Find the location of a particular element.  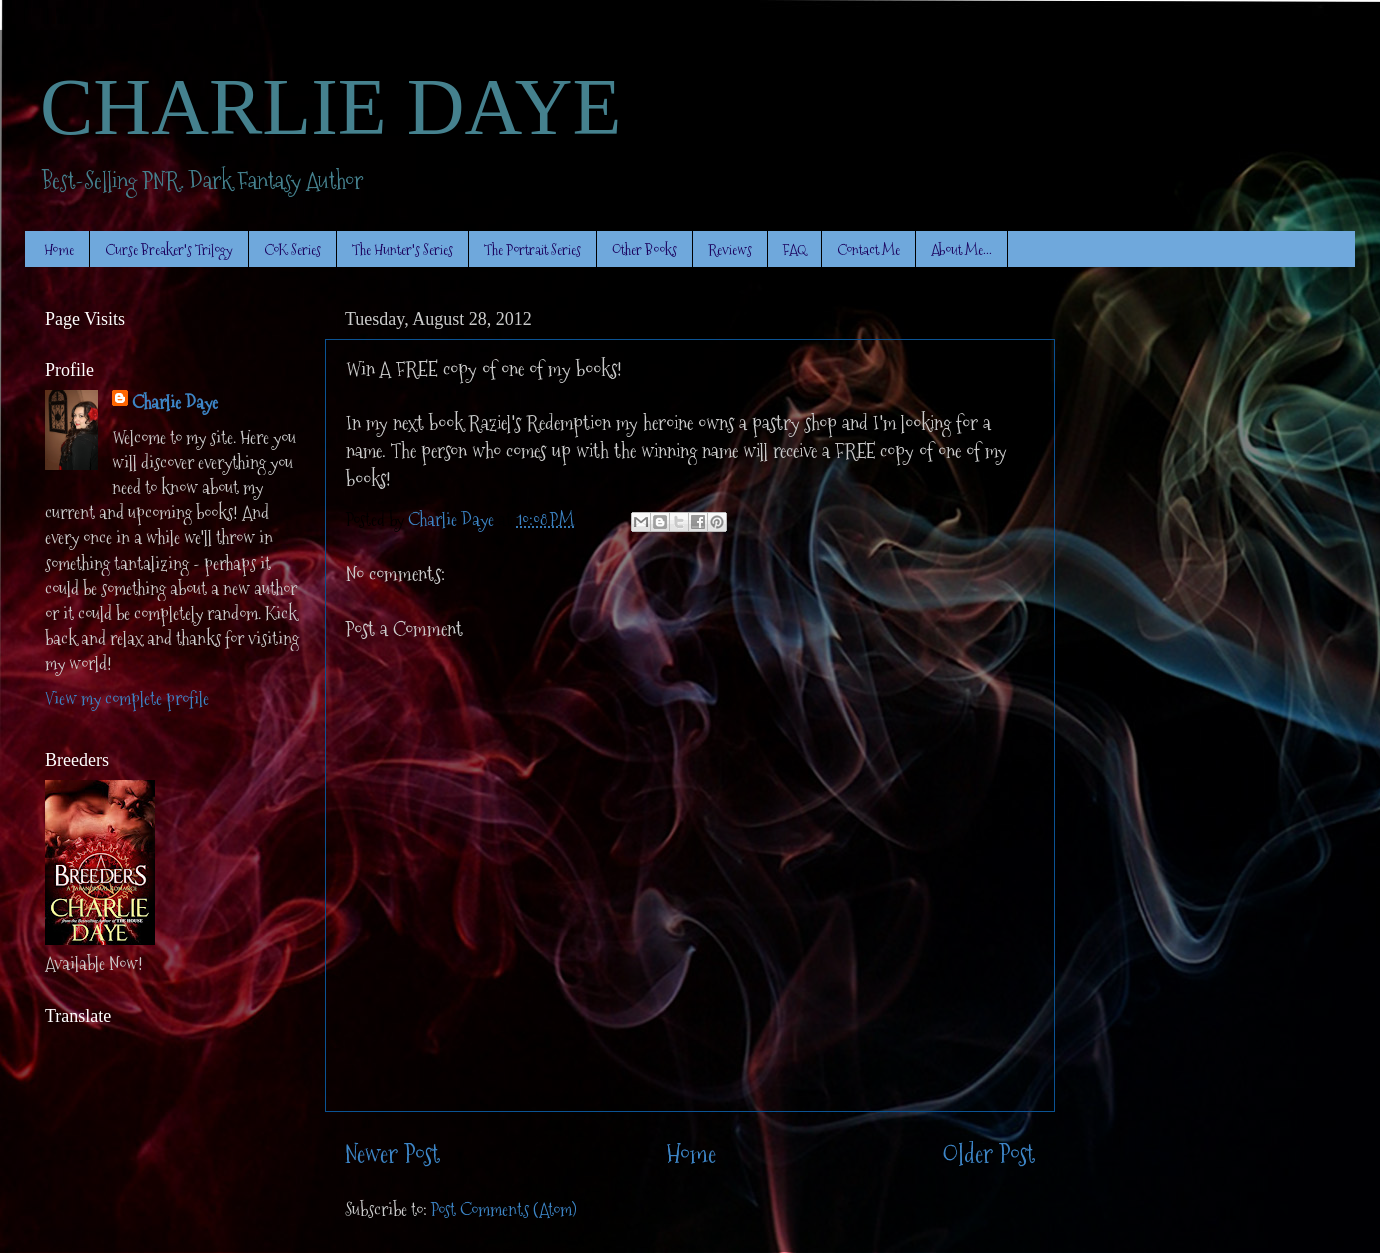

CHARLIE DAYE is located at coordinates (330, 107).